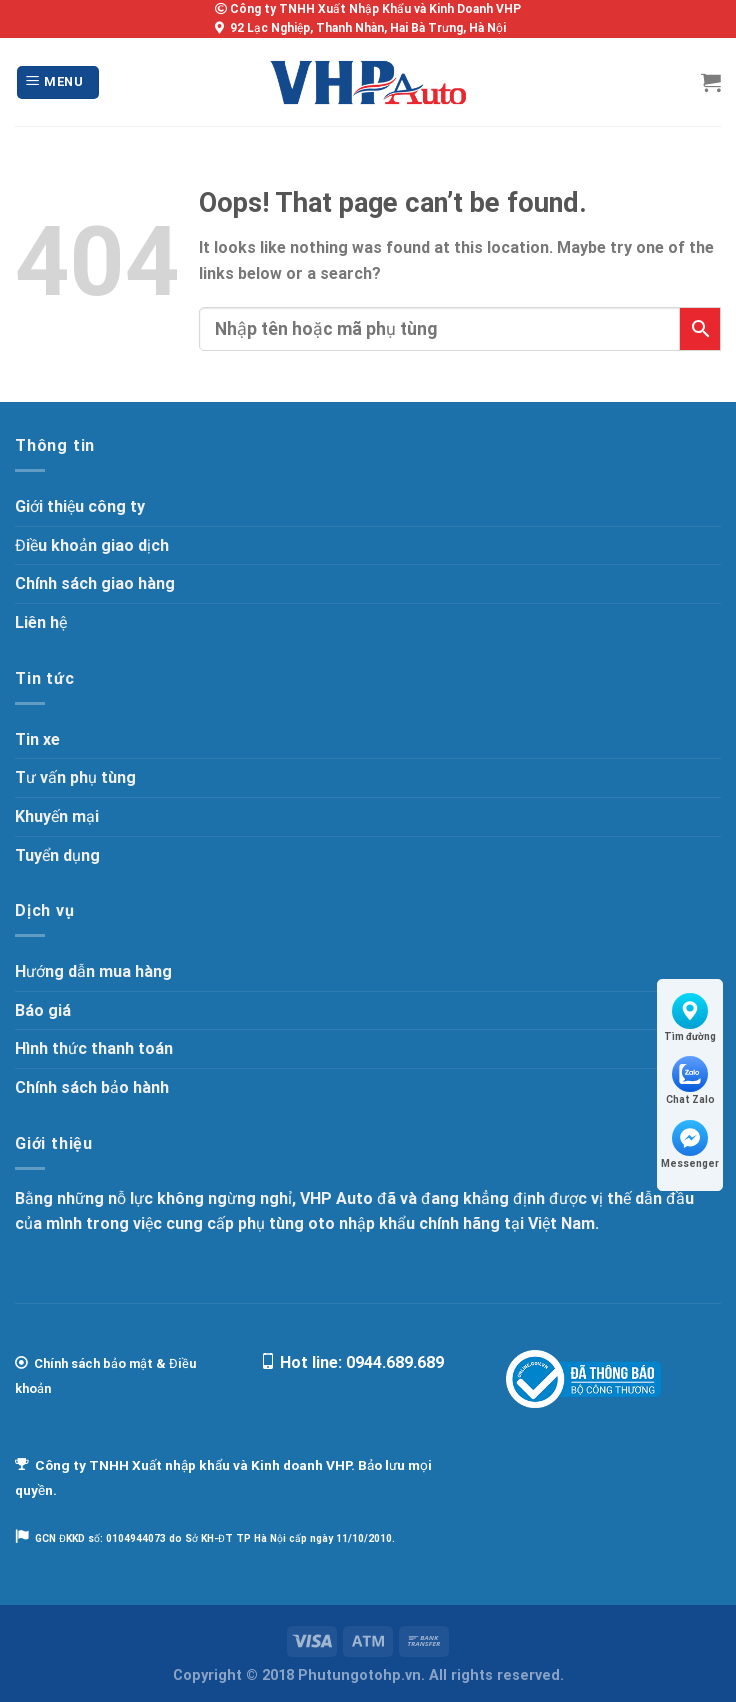 This screenshot has height=1702, width=736. I want to click on Tư vấn phụ tùng, so click(75, 777).